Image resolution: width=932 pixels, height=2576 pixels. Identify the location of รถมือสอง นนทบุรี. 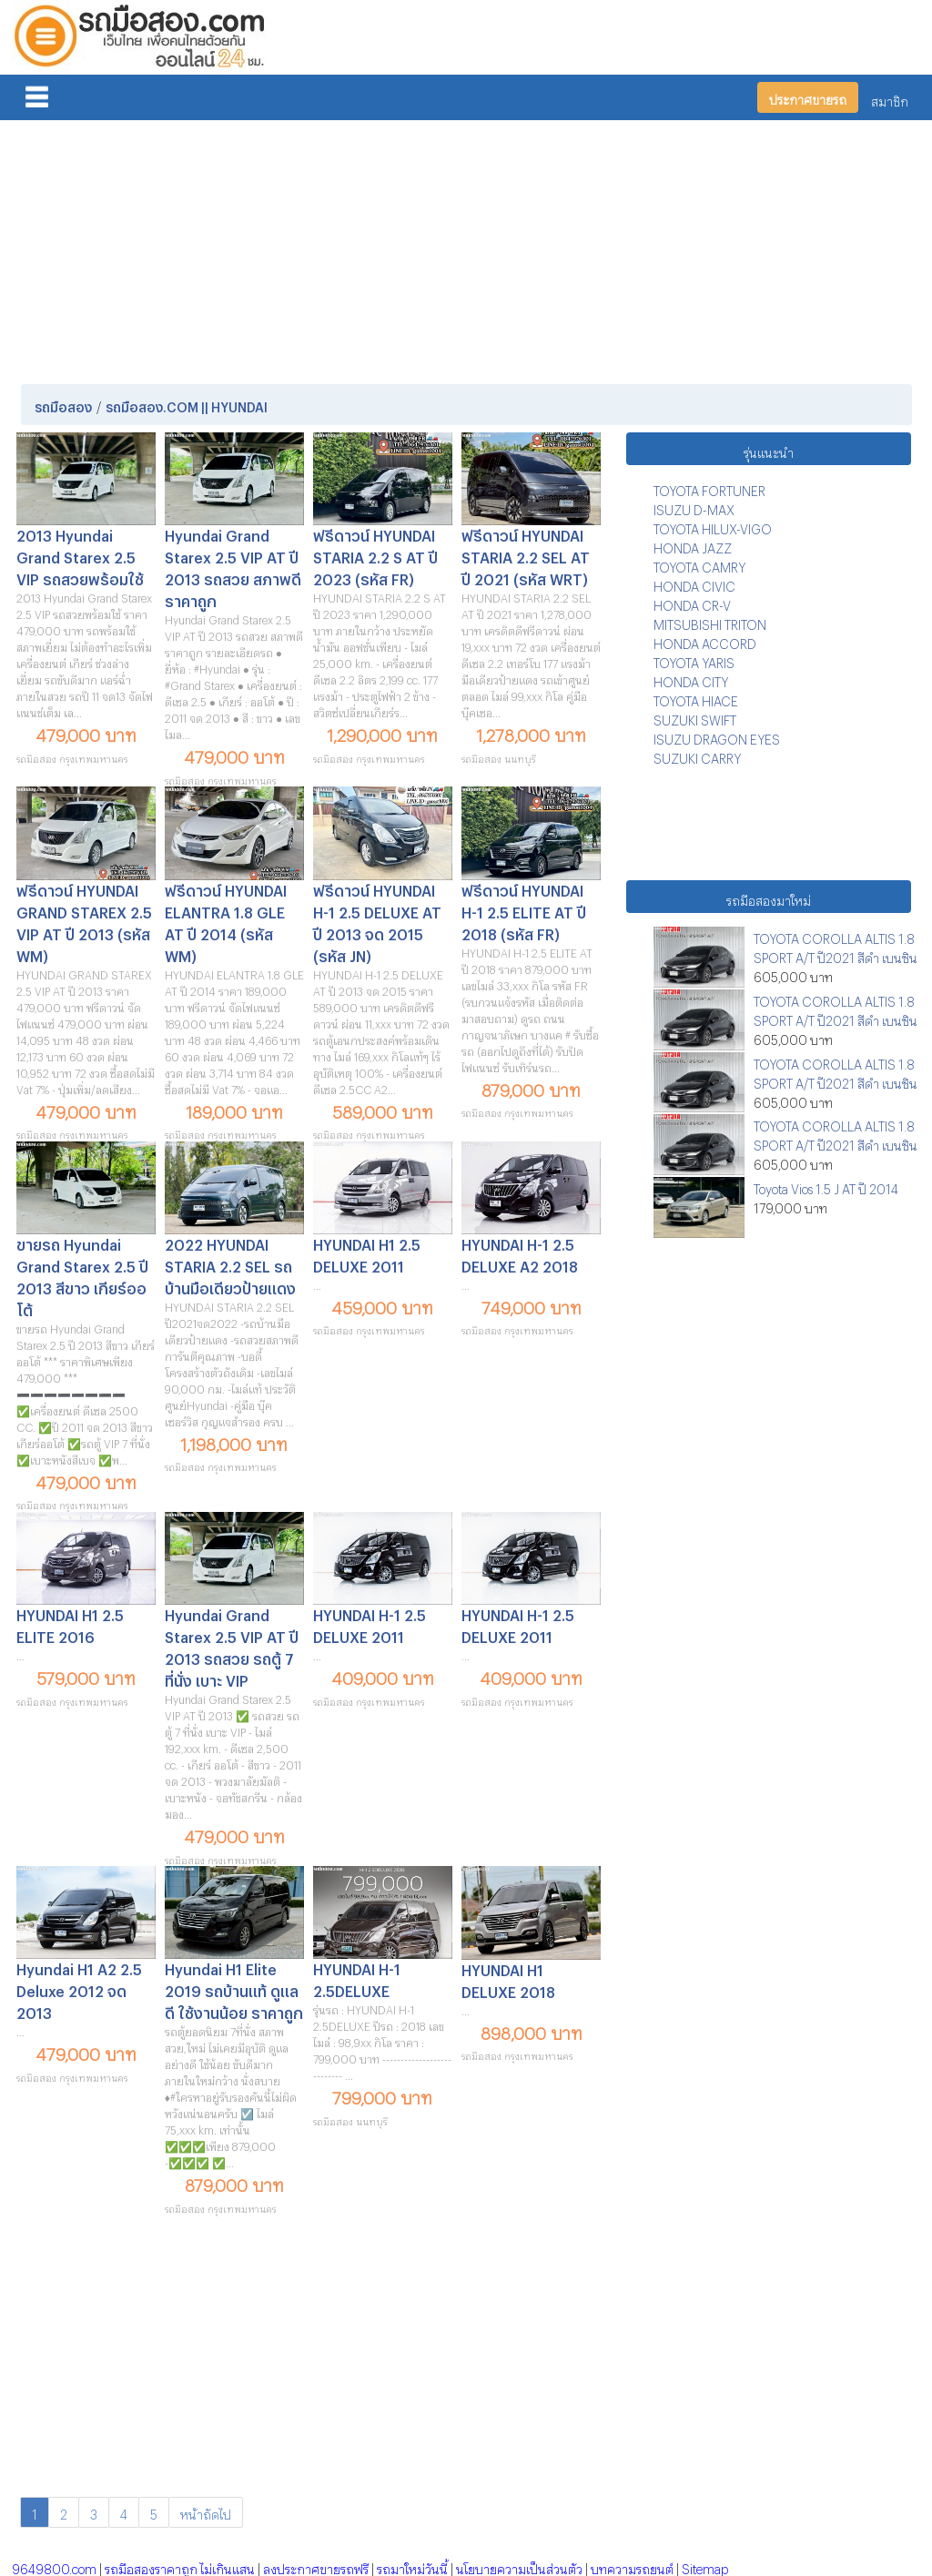
(498, 757).